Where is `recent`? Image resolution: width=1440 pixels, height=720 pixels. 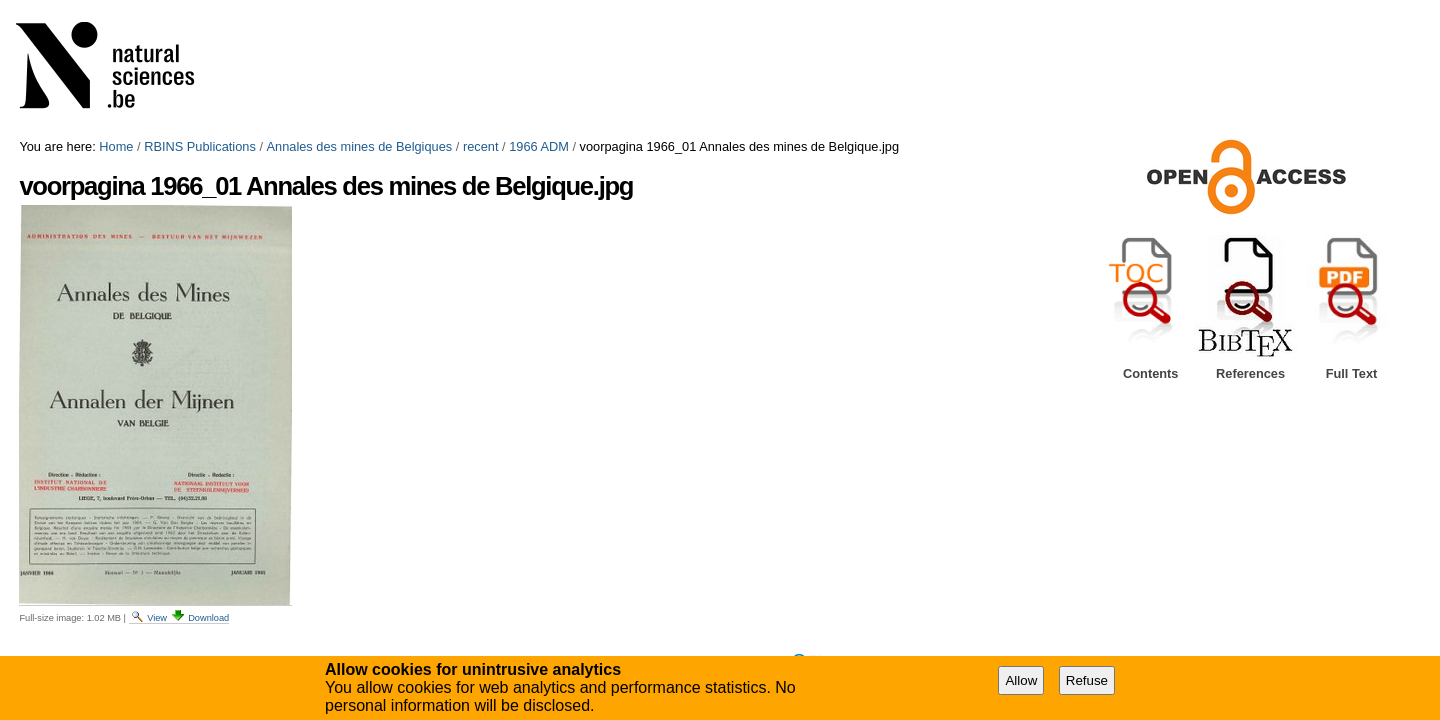 recent is located at coordinates (481, 146).